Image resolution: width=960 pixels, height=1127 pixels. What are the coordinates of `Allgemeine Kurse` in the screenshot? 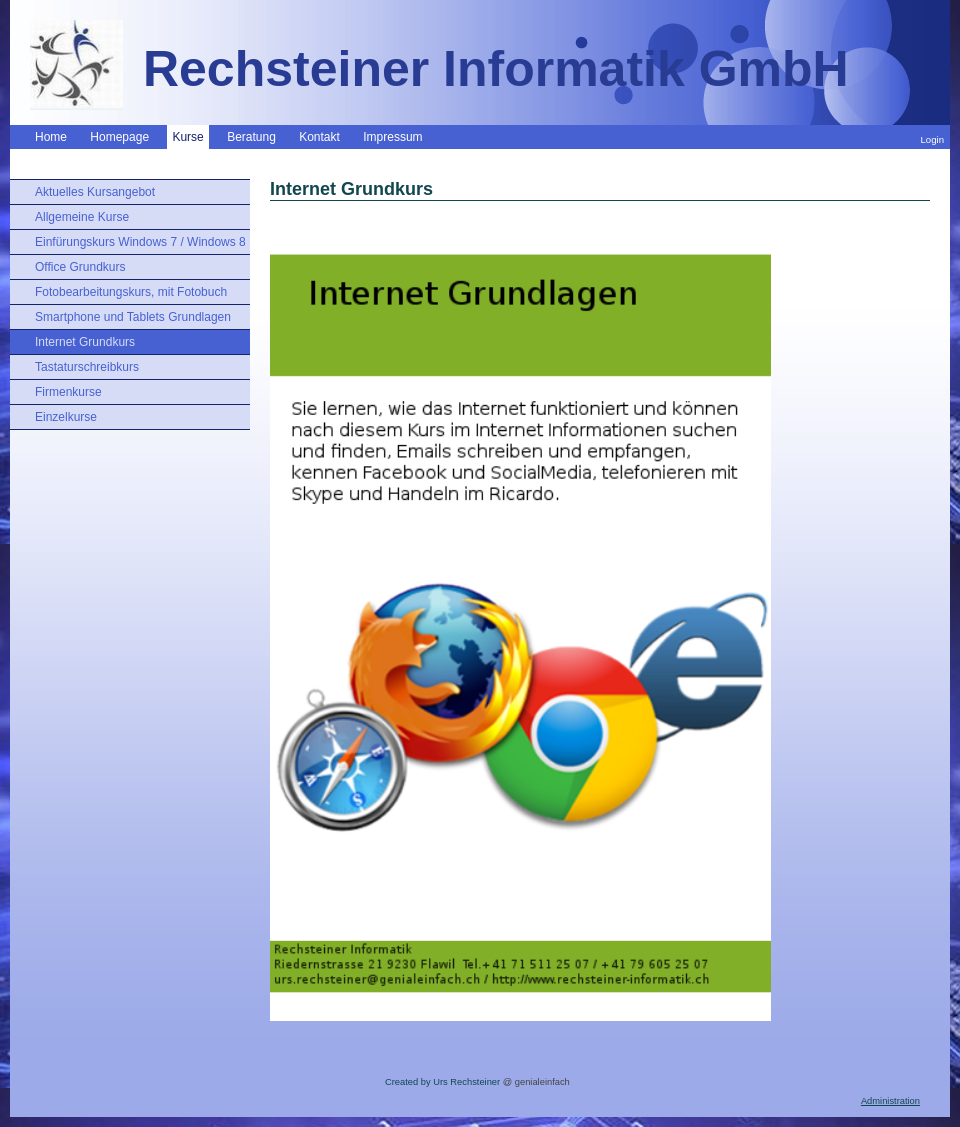 It's located at (82, 217).